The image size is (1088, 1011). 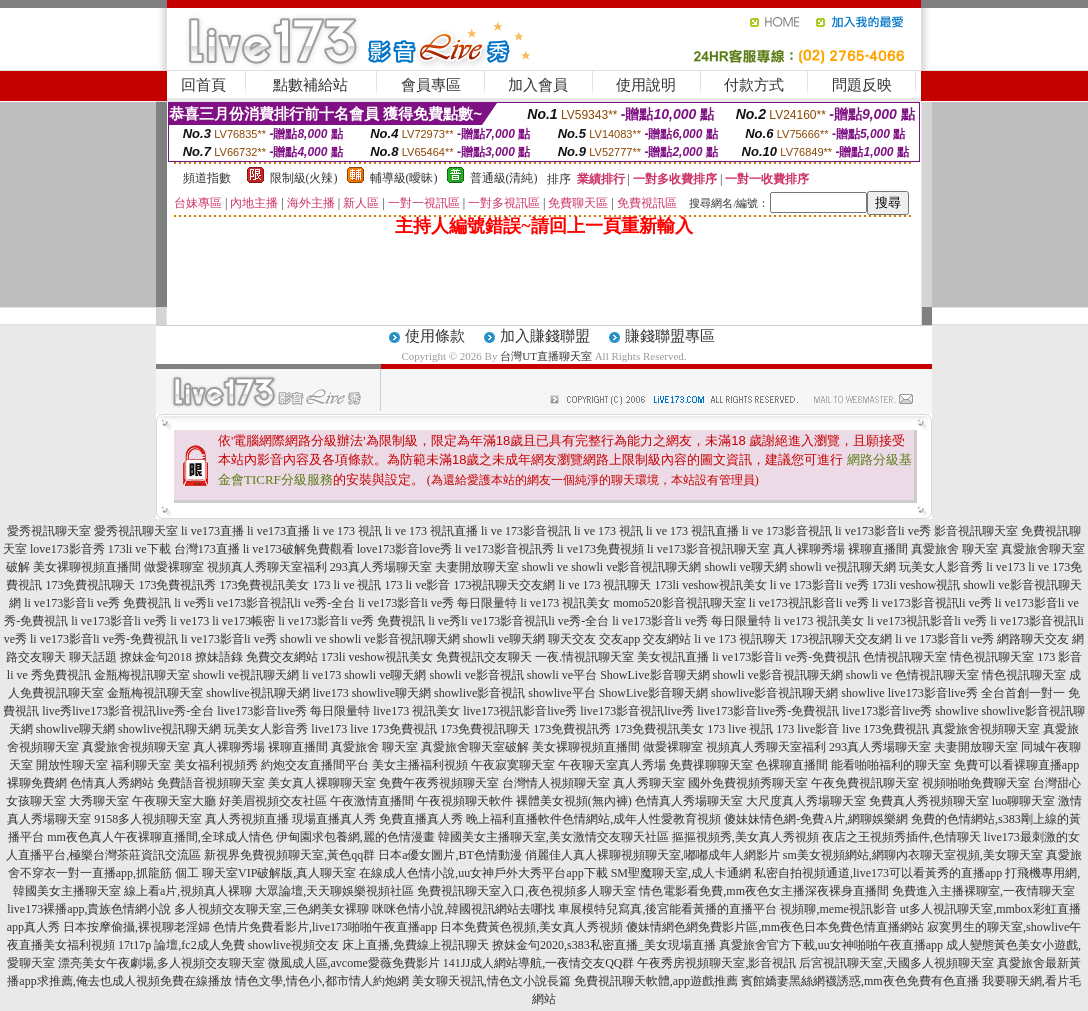 What do you see at coordinates (279, 873) in the screenshot?
I see `聊天室VIP破解版,真人聊天室` at bounding box center [279, 873].